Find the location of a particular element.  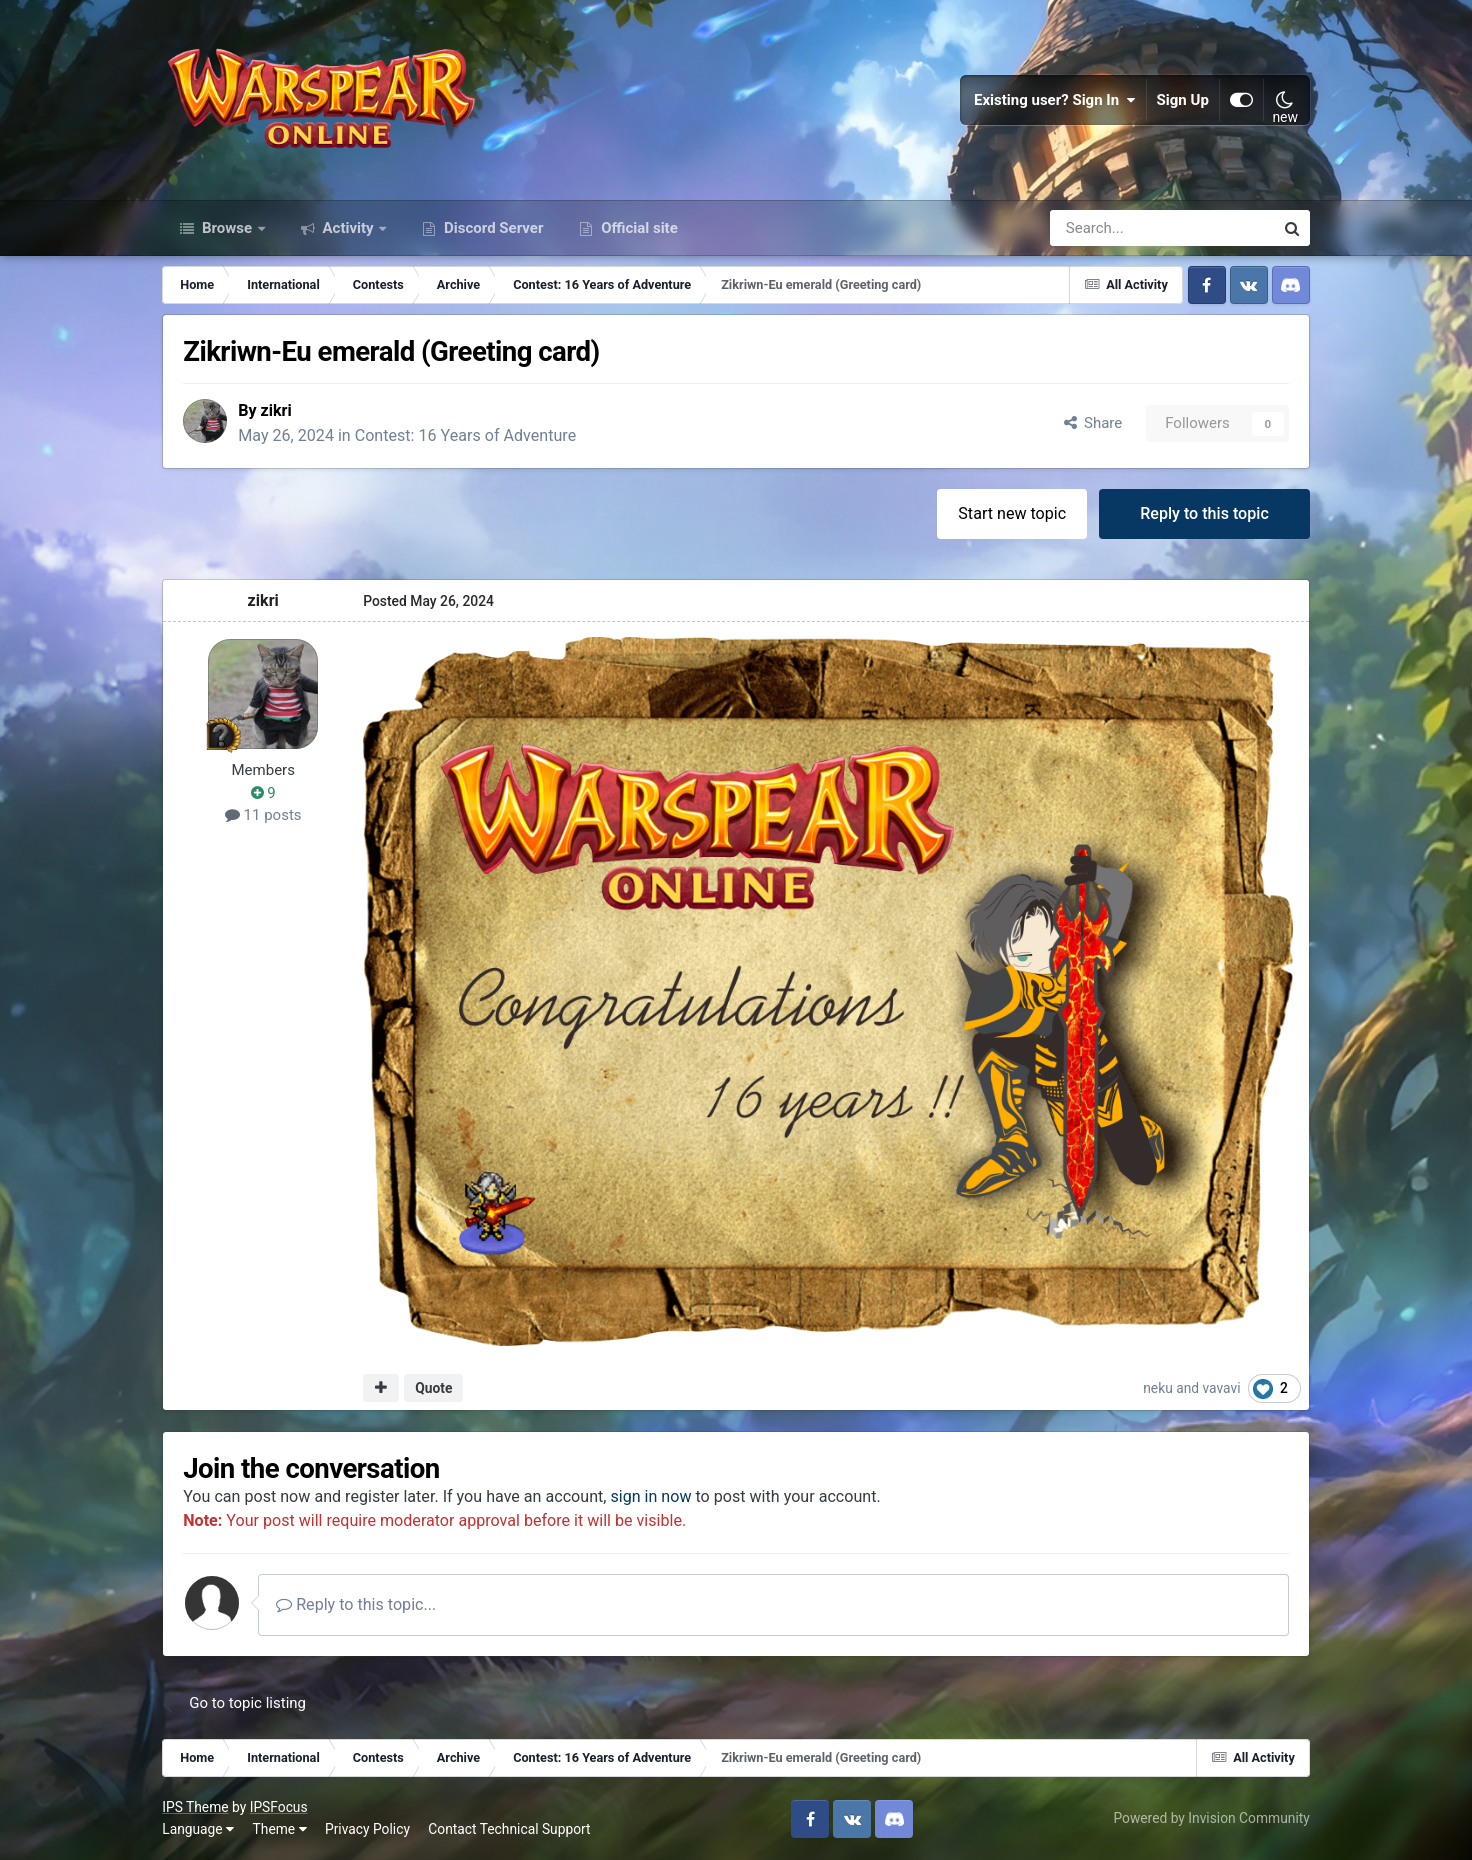

Existing user? Sign In is located at coordinates (1055, 100).